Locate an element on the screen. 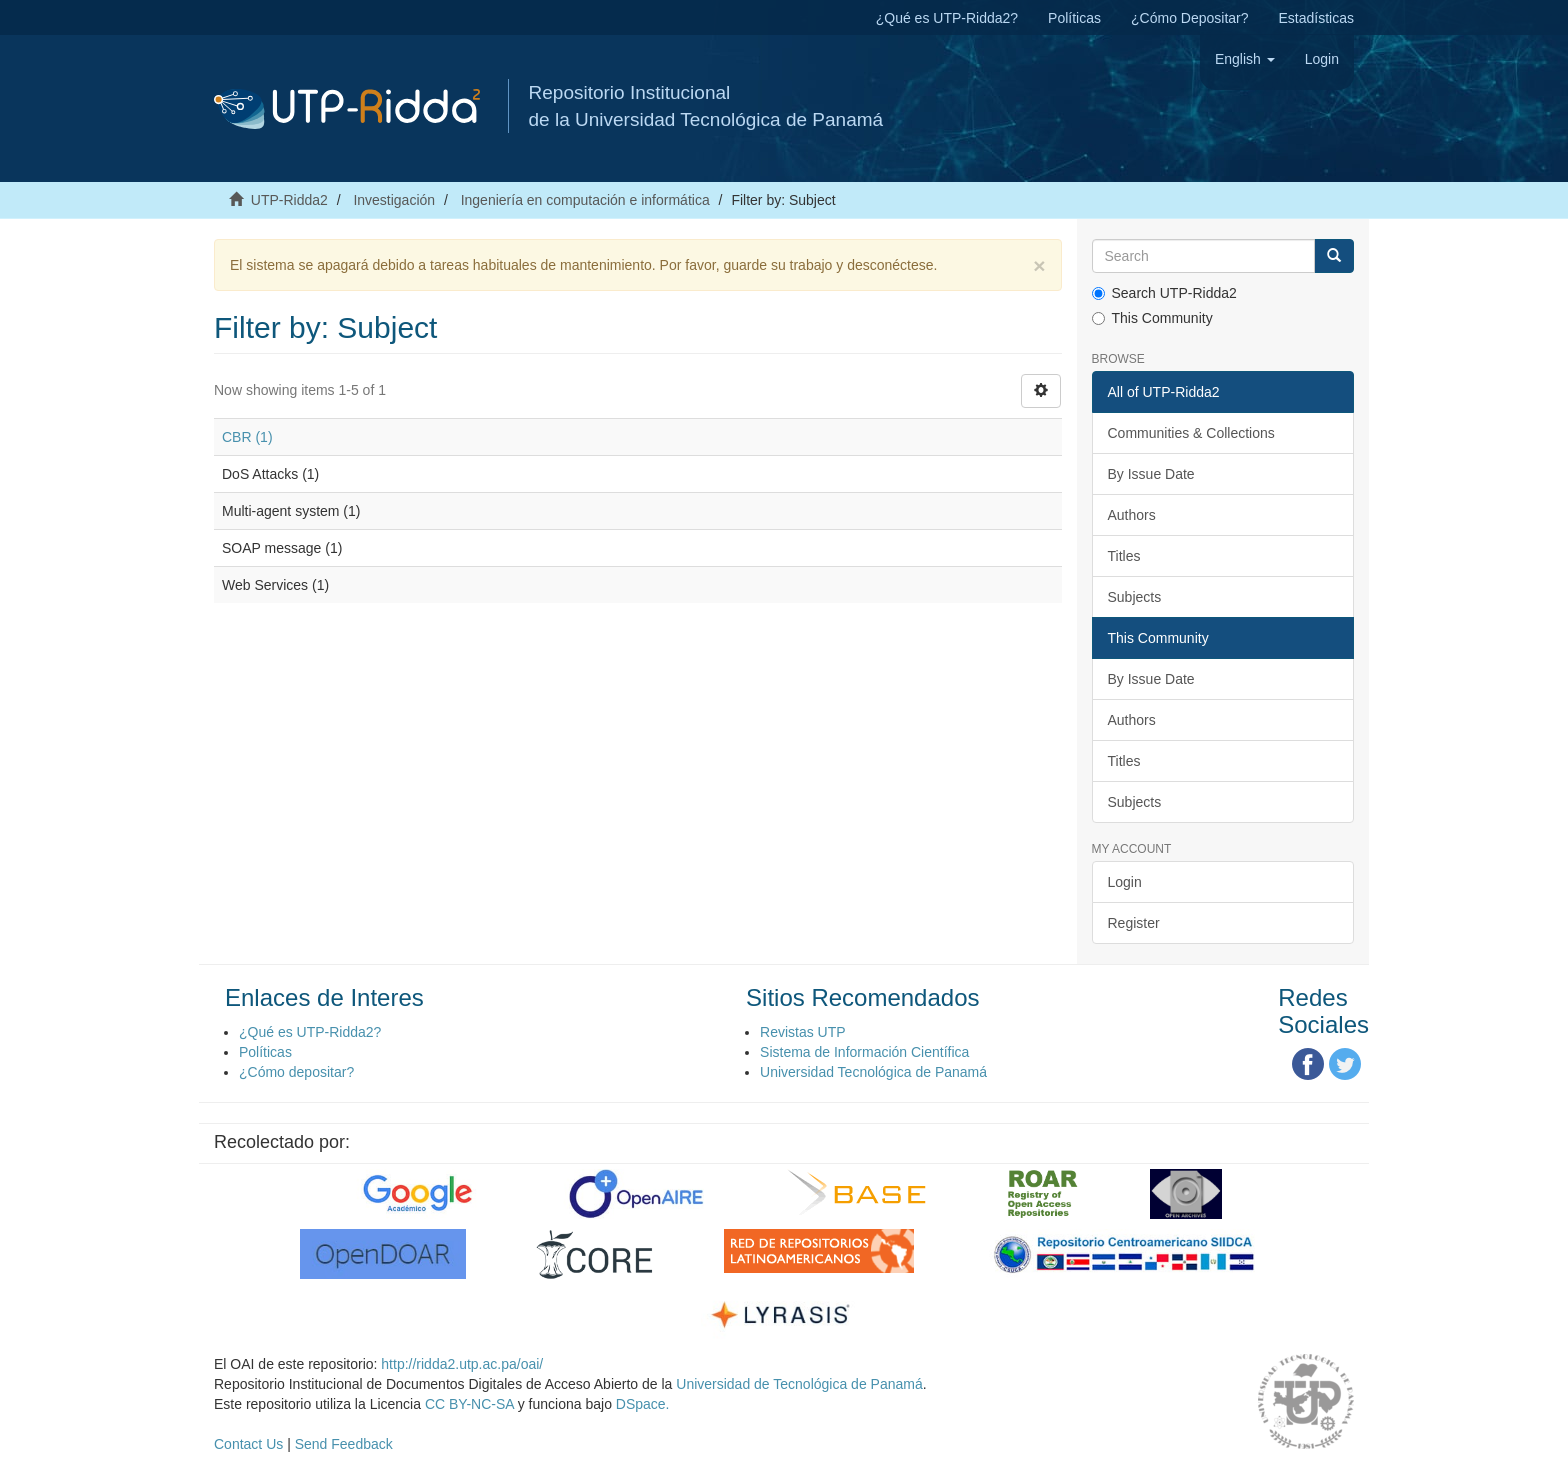 The height and width of the screenshot is (1484, 1568). Universidad de Tecnológica de Panamá is located at coordinates (799, 1384).